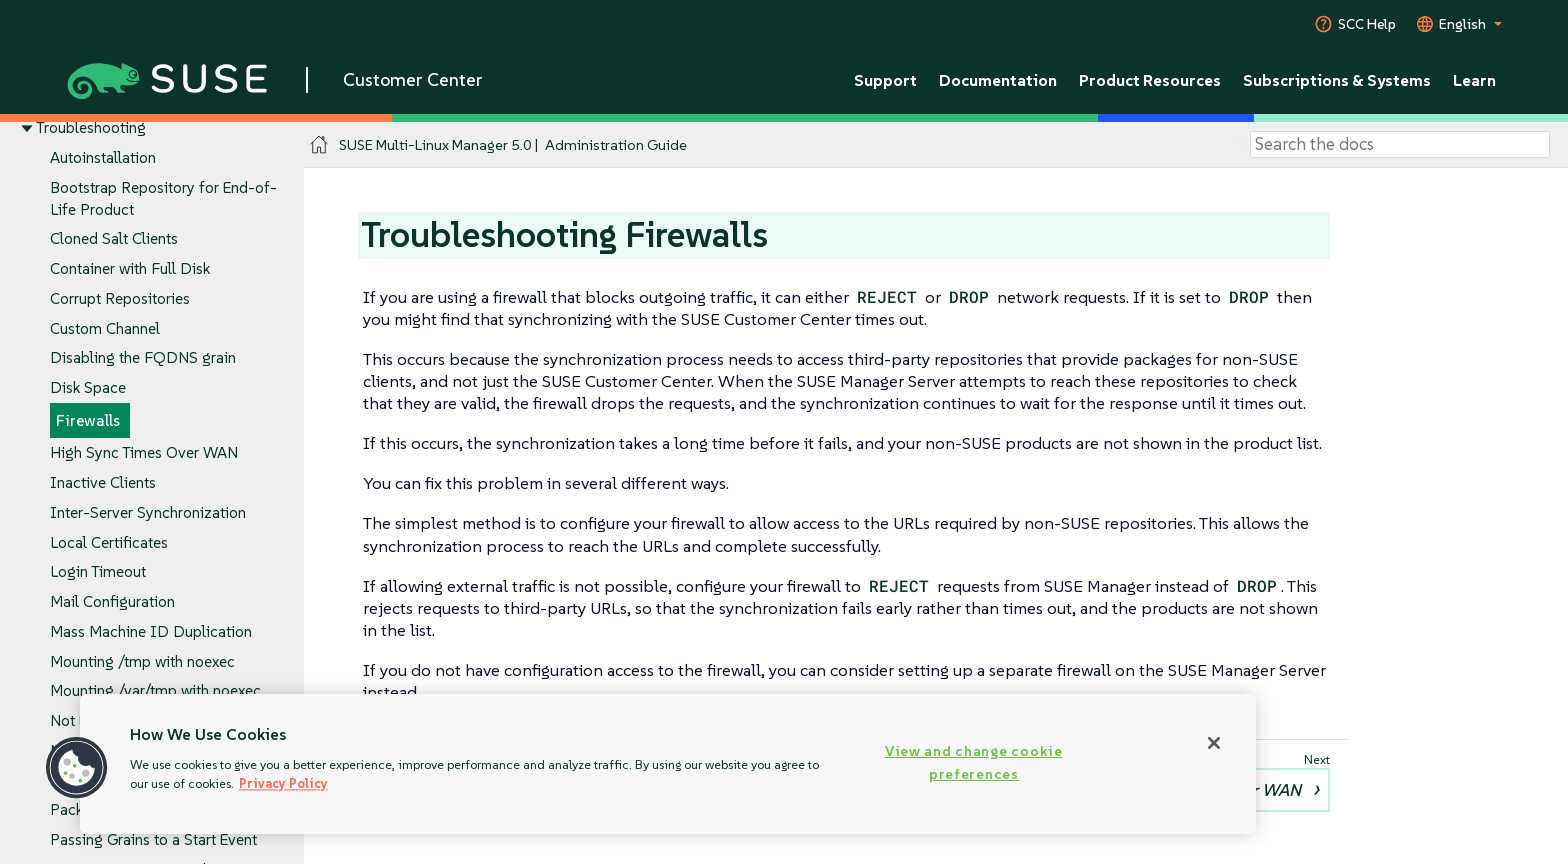  What do you see at coordinates (77, 768) in the screenshot?
I see `[button]` at bounding box center [77, 768].